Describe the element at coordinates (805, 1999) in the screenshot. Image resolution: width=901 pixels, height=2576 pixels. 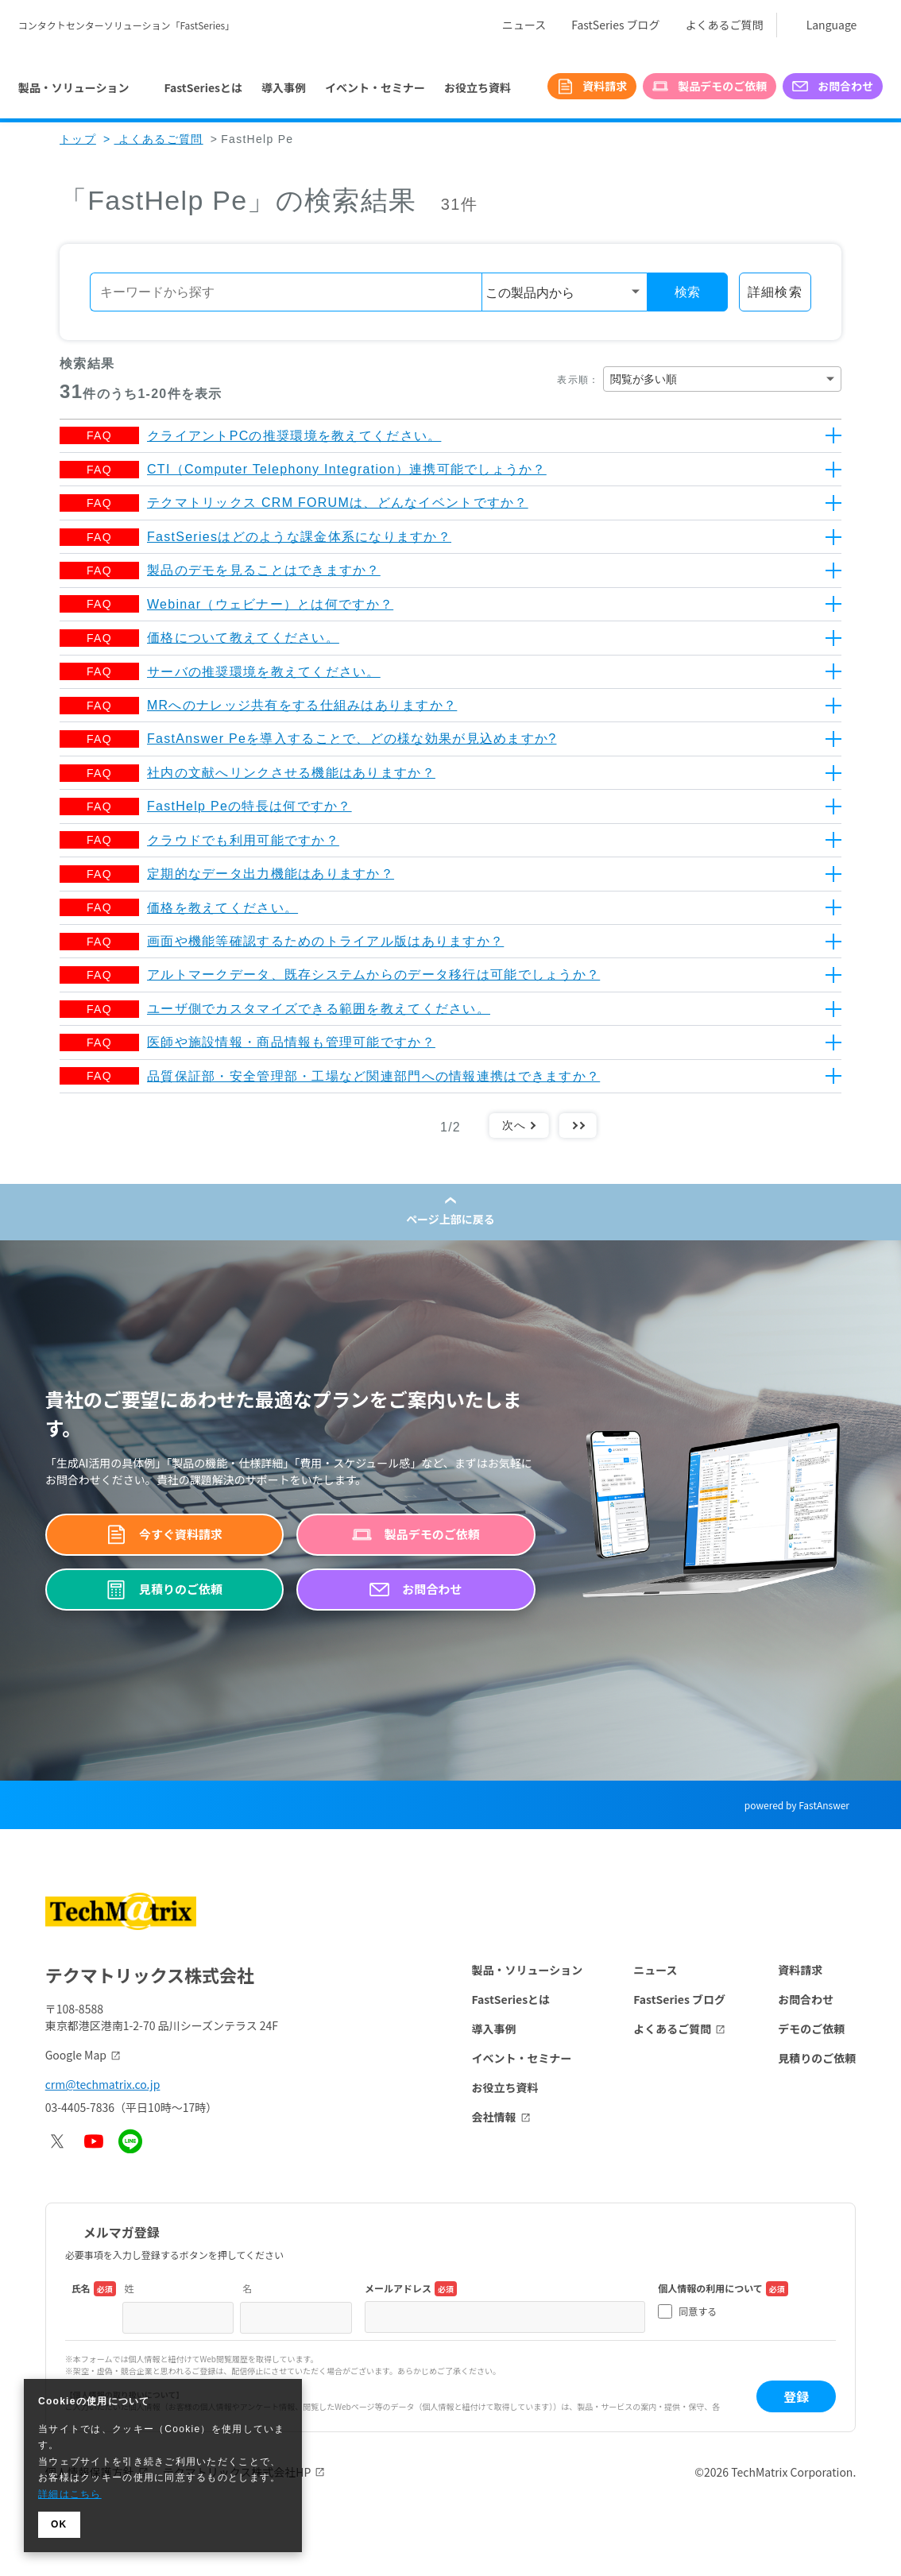
I see `お問合わせ` at that location.